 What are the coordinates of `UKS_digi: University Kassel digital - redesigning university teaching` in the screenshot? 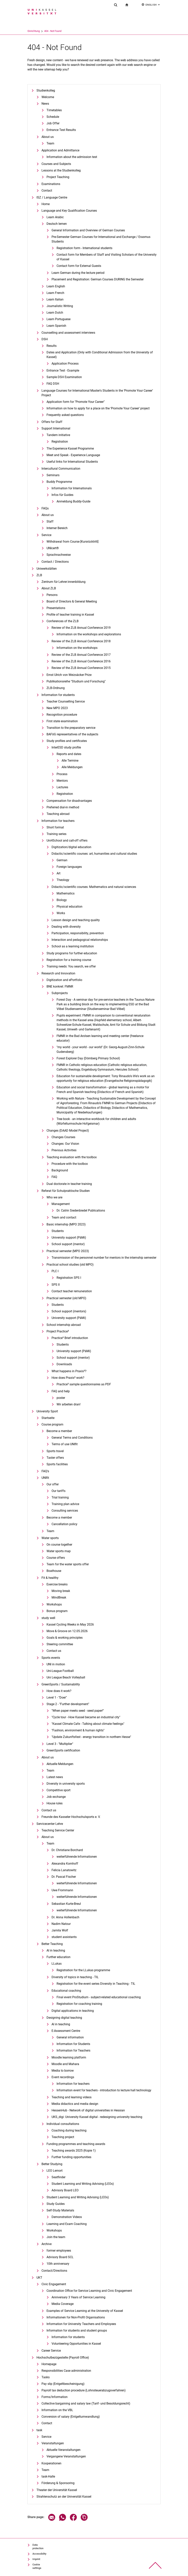 It's located at (97, 2117).